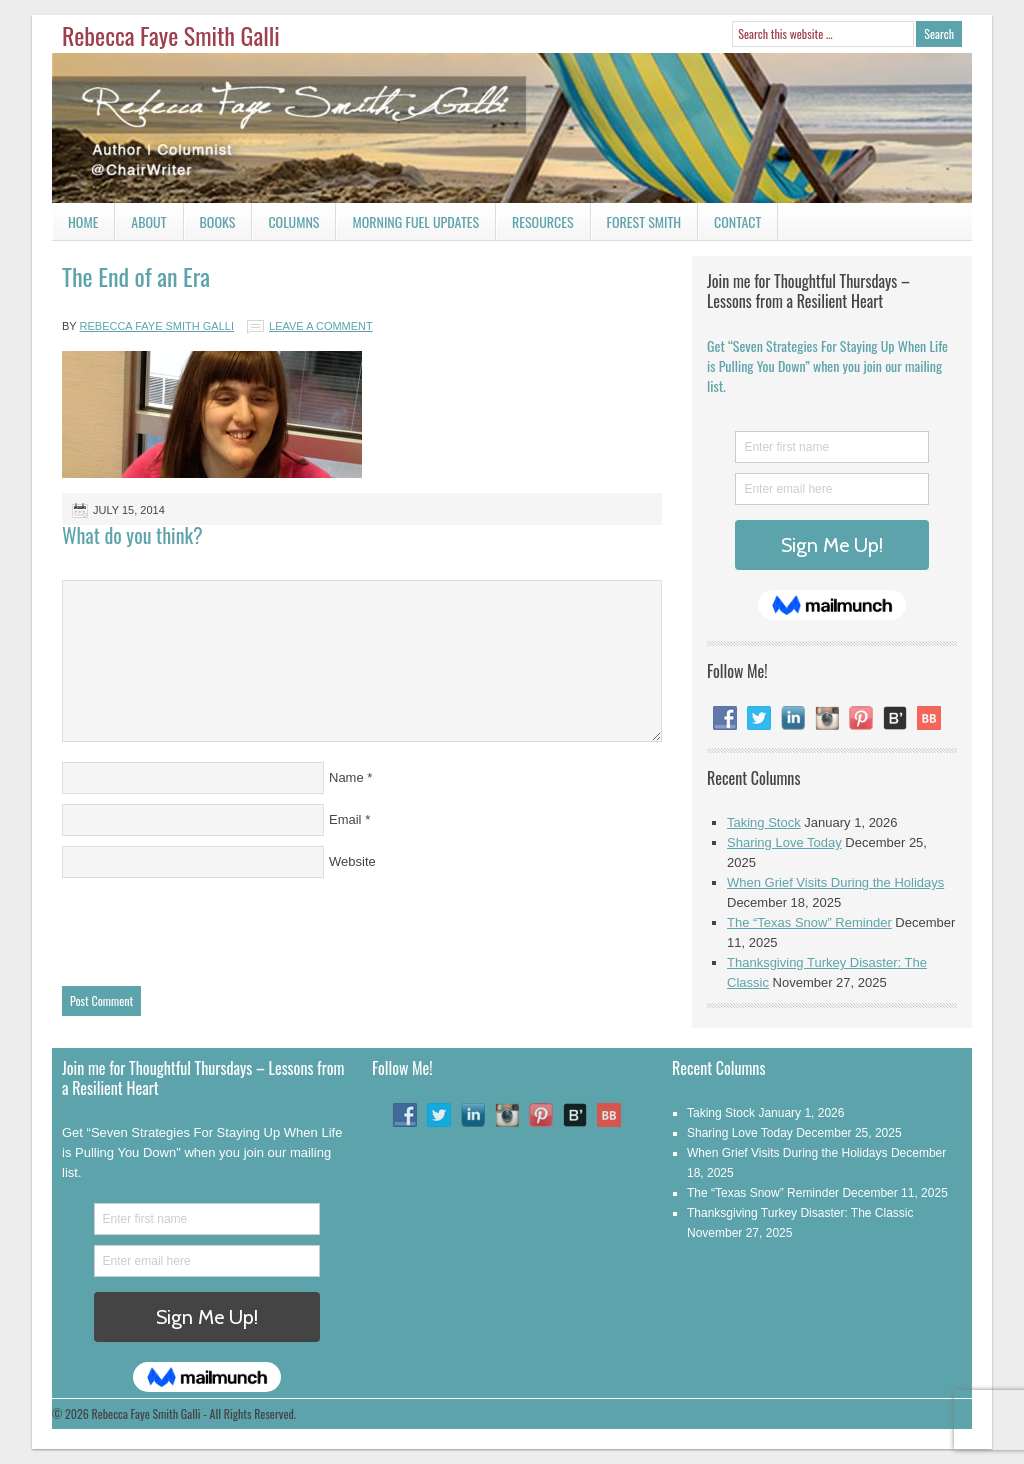 This screenshot has width=1024, height=1464. What do you see at coordinates (321, 326) in the screenshot?
I see `Leave a Comment` at bounding box center [321, 326].